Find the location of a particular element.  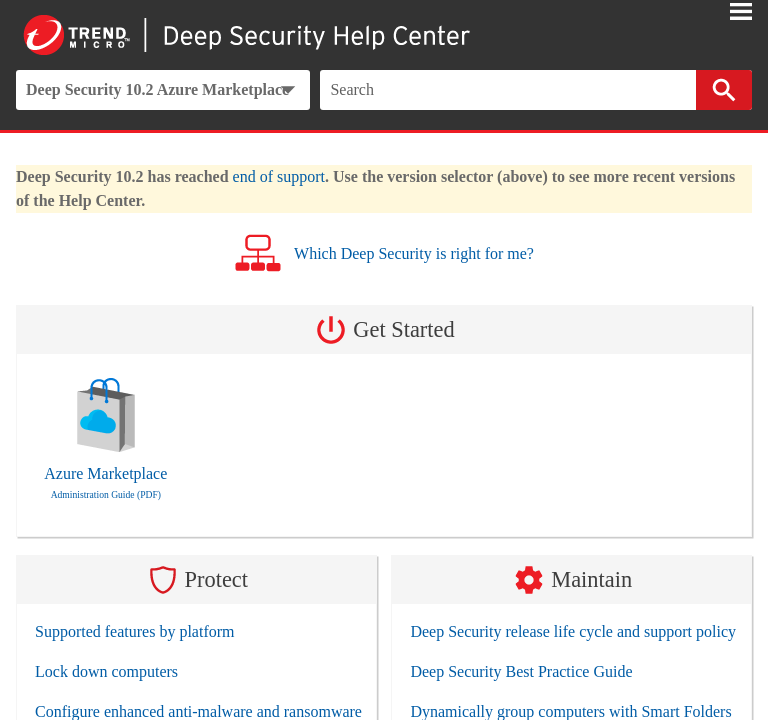

Supported features by platform is located at coordinates (135, 631).